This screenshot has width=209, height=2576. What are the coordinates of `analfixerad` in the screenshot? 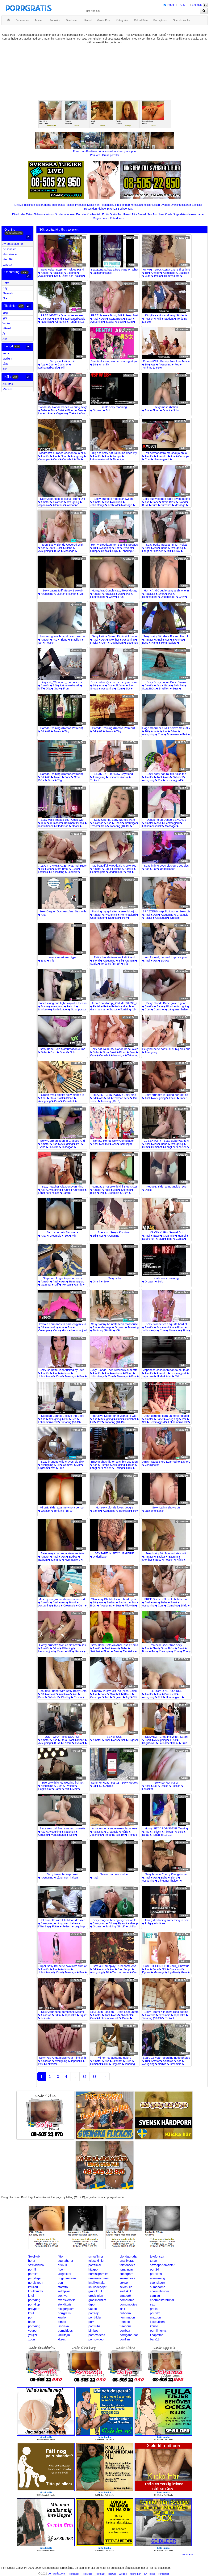 It's located at (126, 2260).